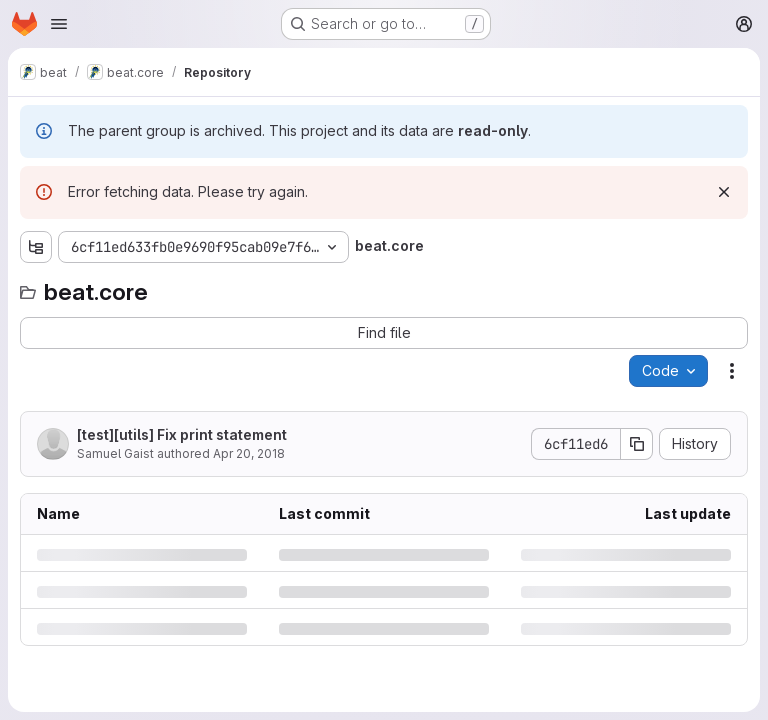 This screenshot has width=768, height=720. Describe the element at coordinates (724, 192) in the screenshot. I see `[Dismiss]` at that location.